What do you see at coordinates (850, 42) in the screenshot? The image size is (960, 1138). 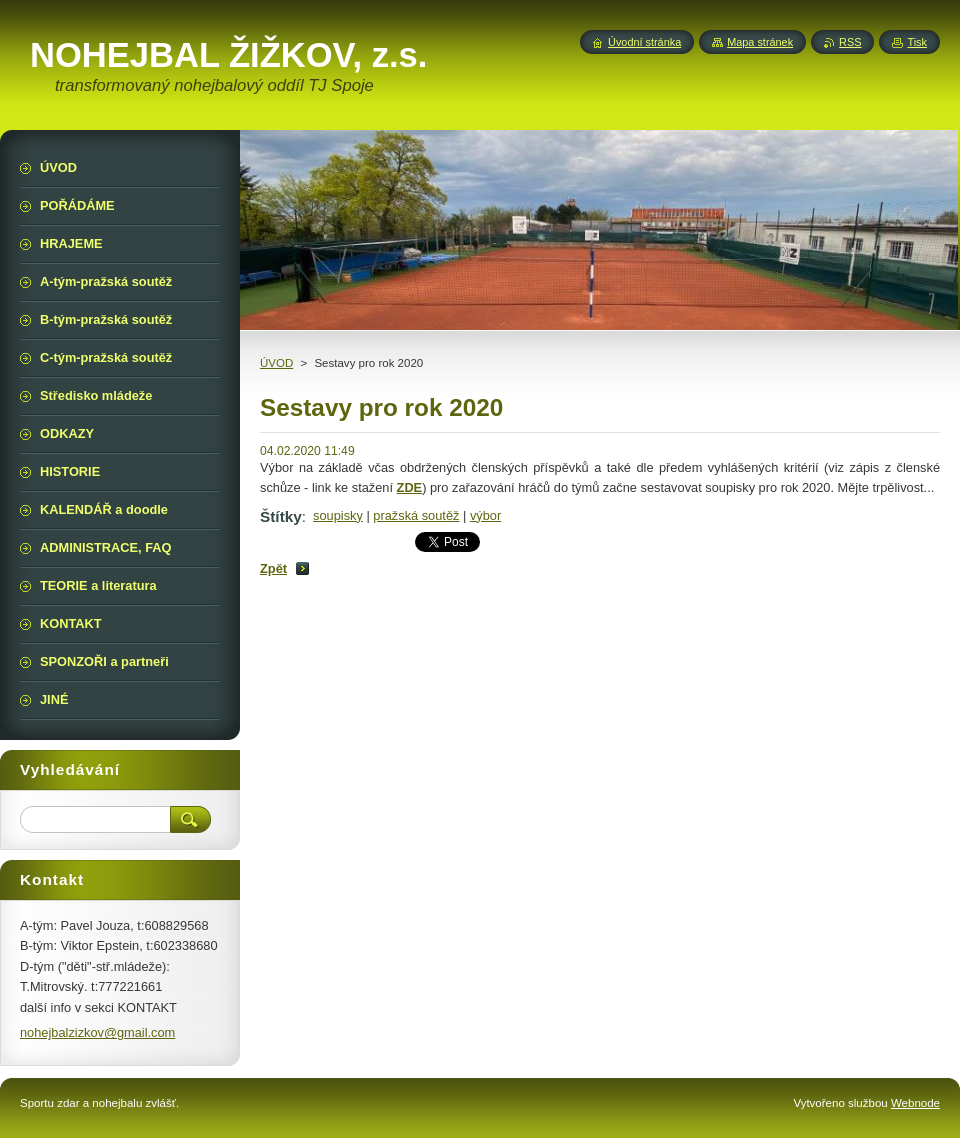 I see `RSS` at bounding box center [850, 42].